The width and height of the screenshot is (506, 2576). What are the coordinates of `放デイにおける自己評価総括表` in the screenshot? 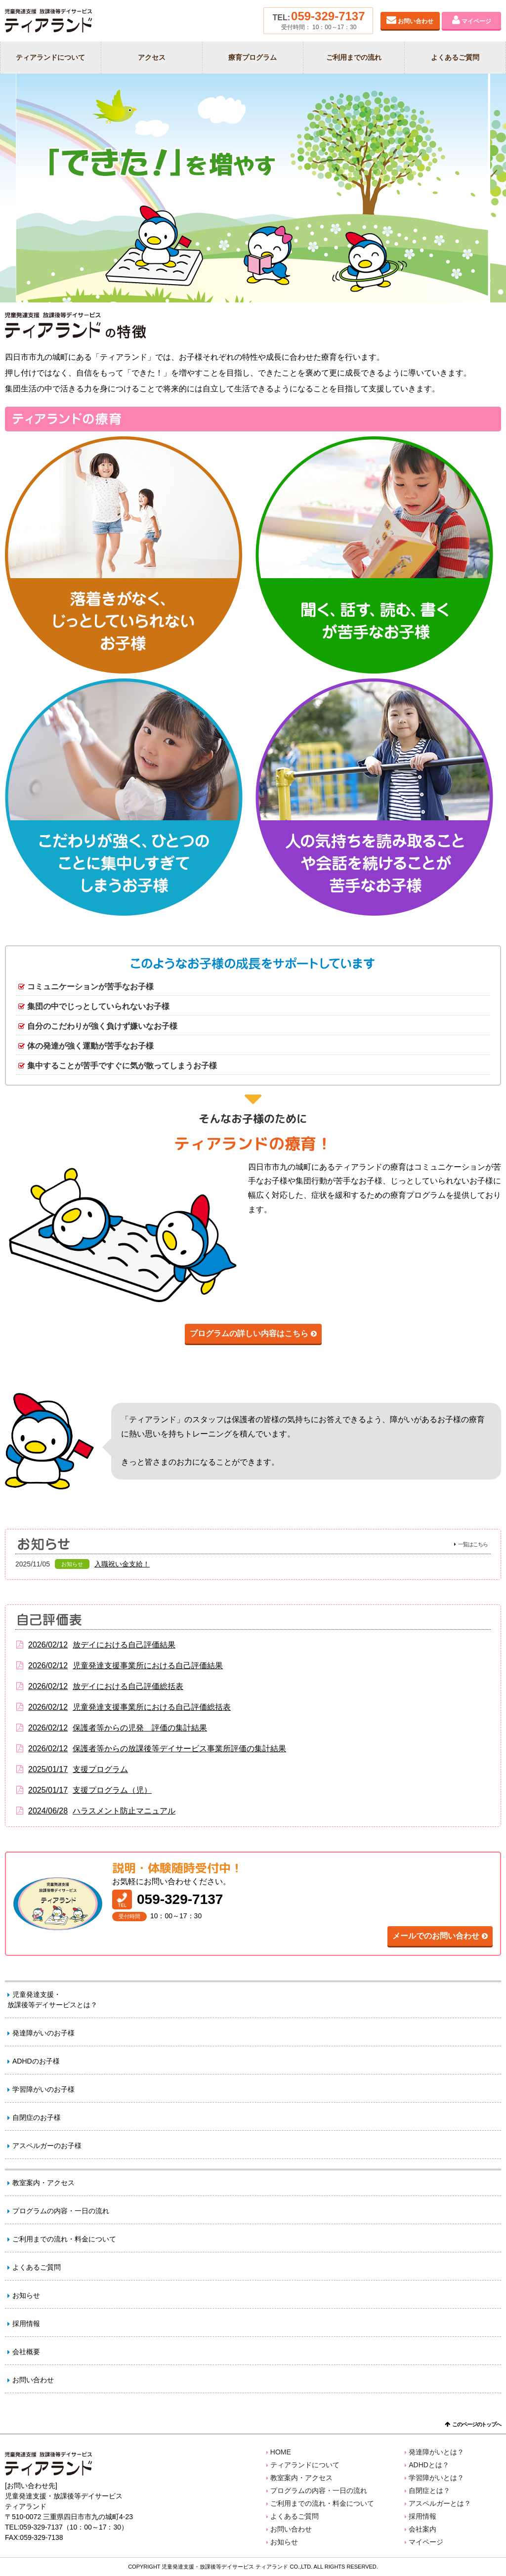 It's located at (99, 1686).